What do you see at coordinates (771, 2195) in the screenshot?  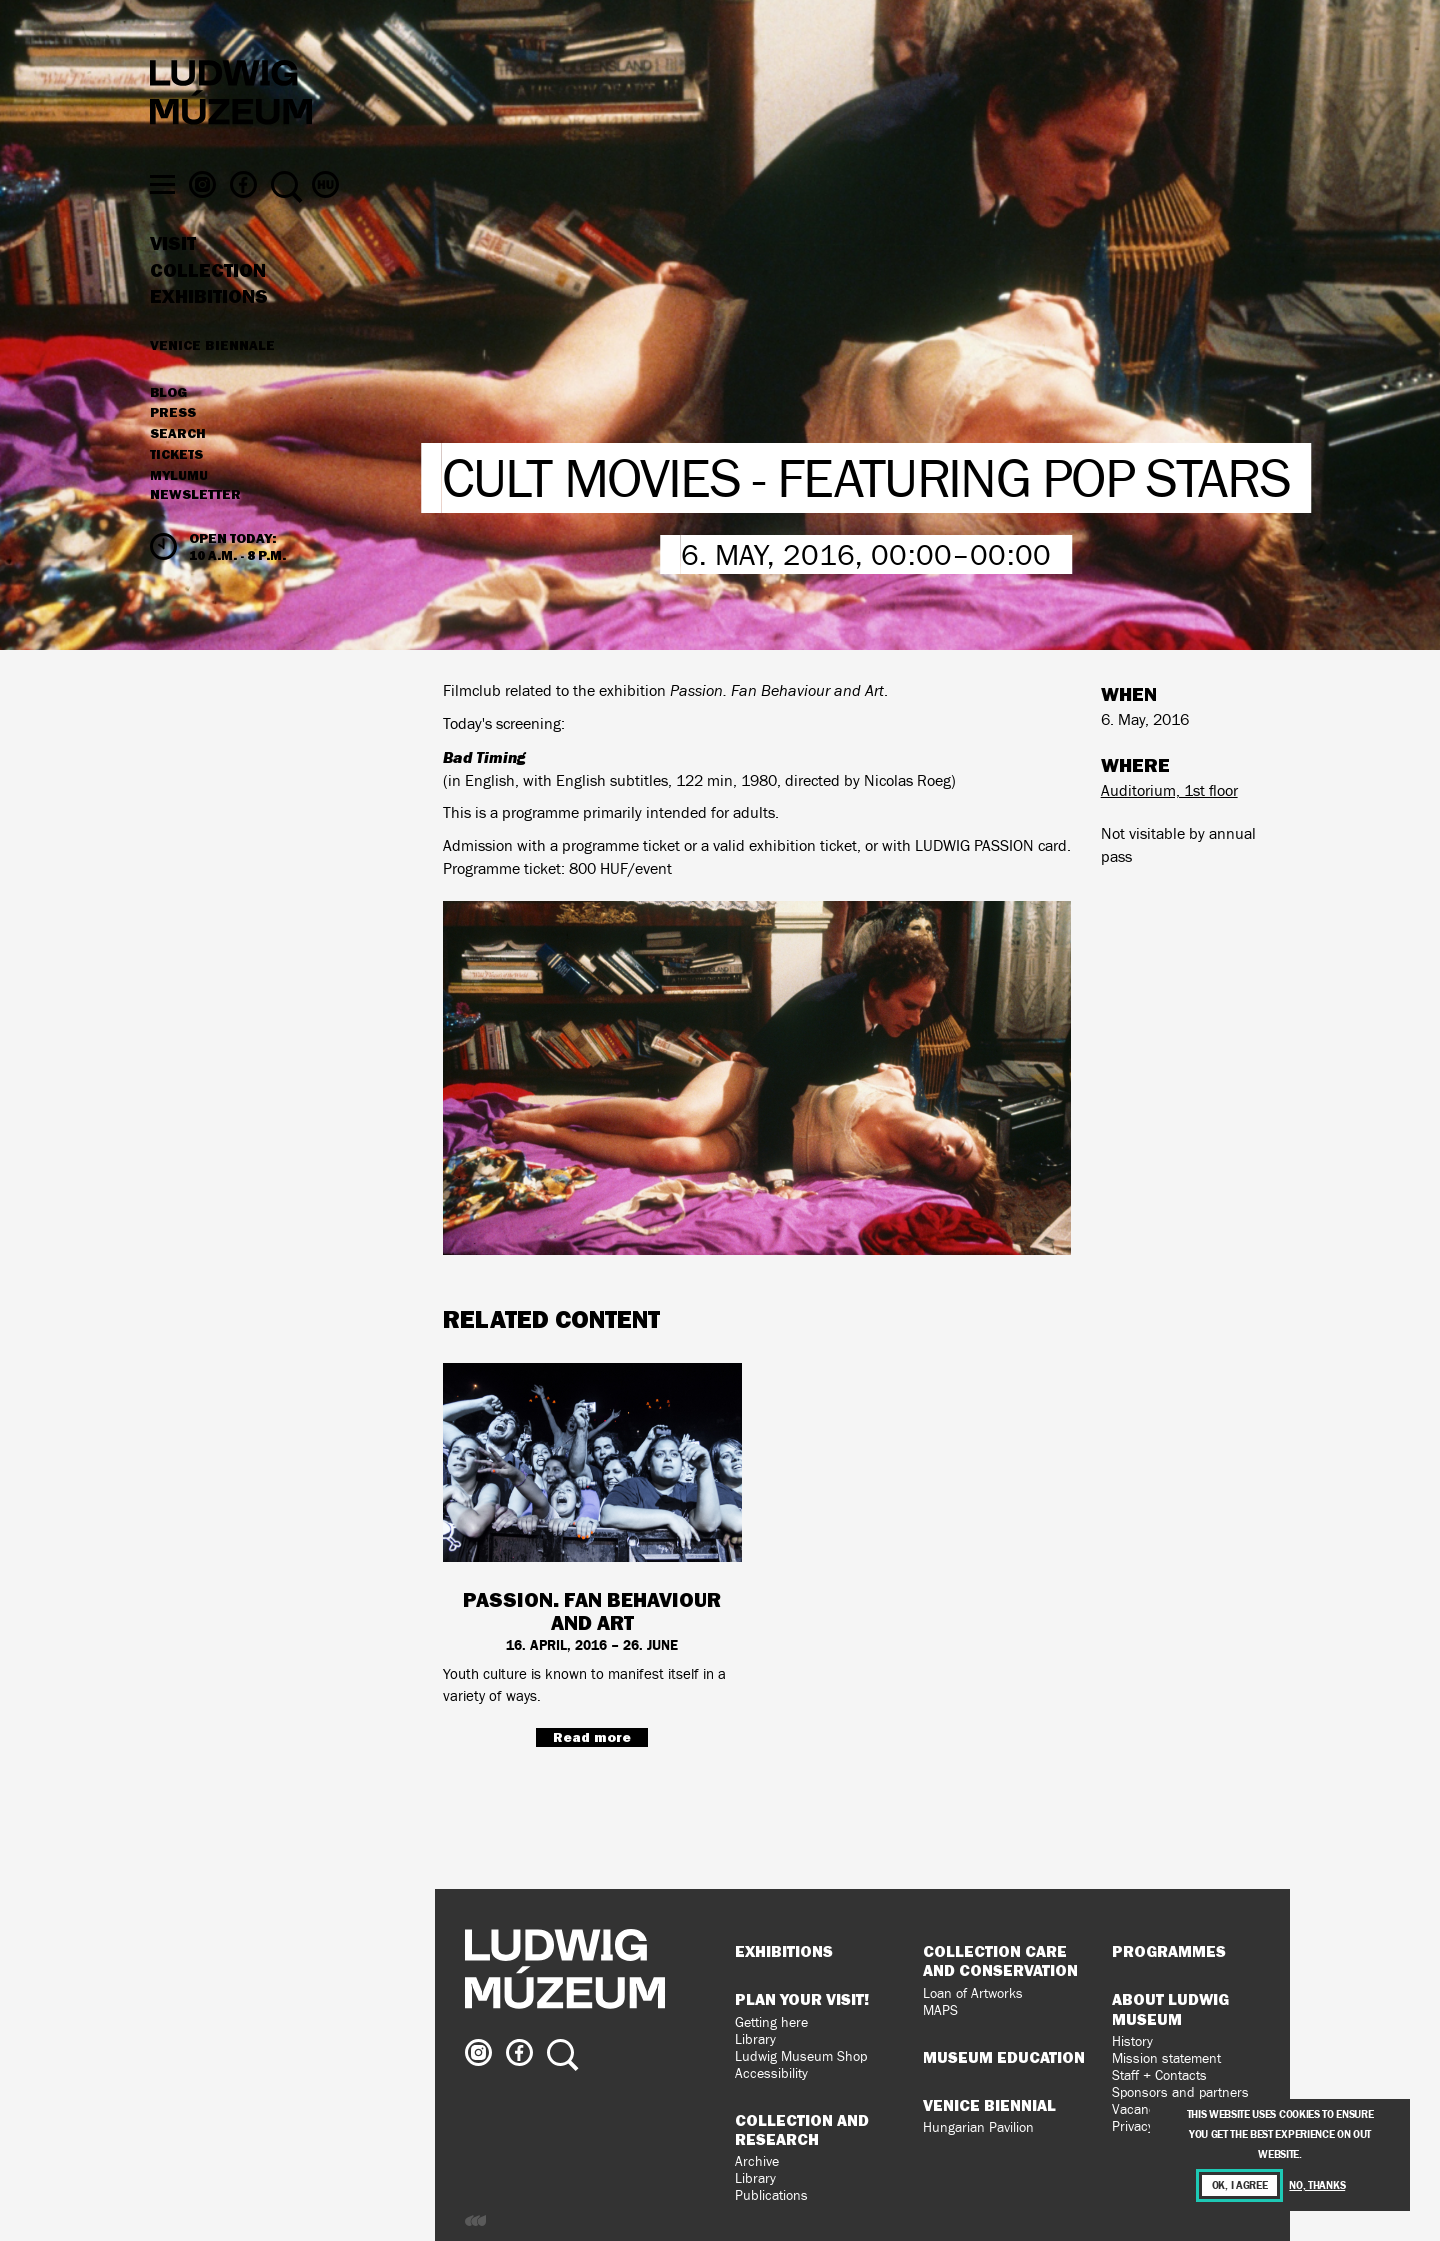 I see `Publications` at bounding box center [771, 2195].